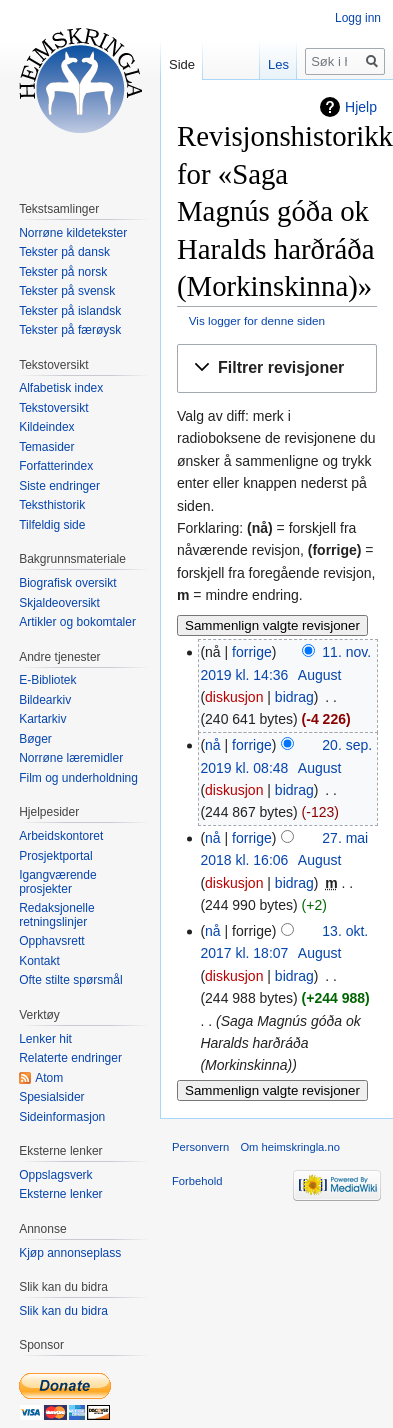 The image size is (393, 1428). I want to click on Kartarkiv, so click(42, 719).